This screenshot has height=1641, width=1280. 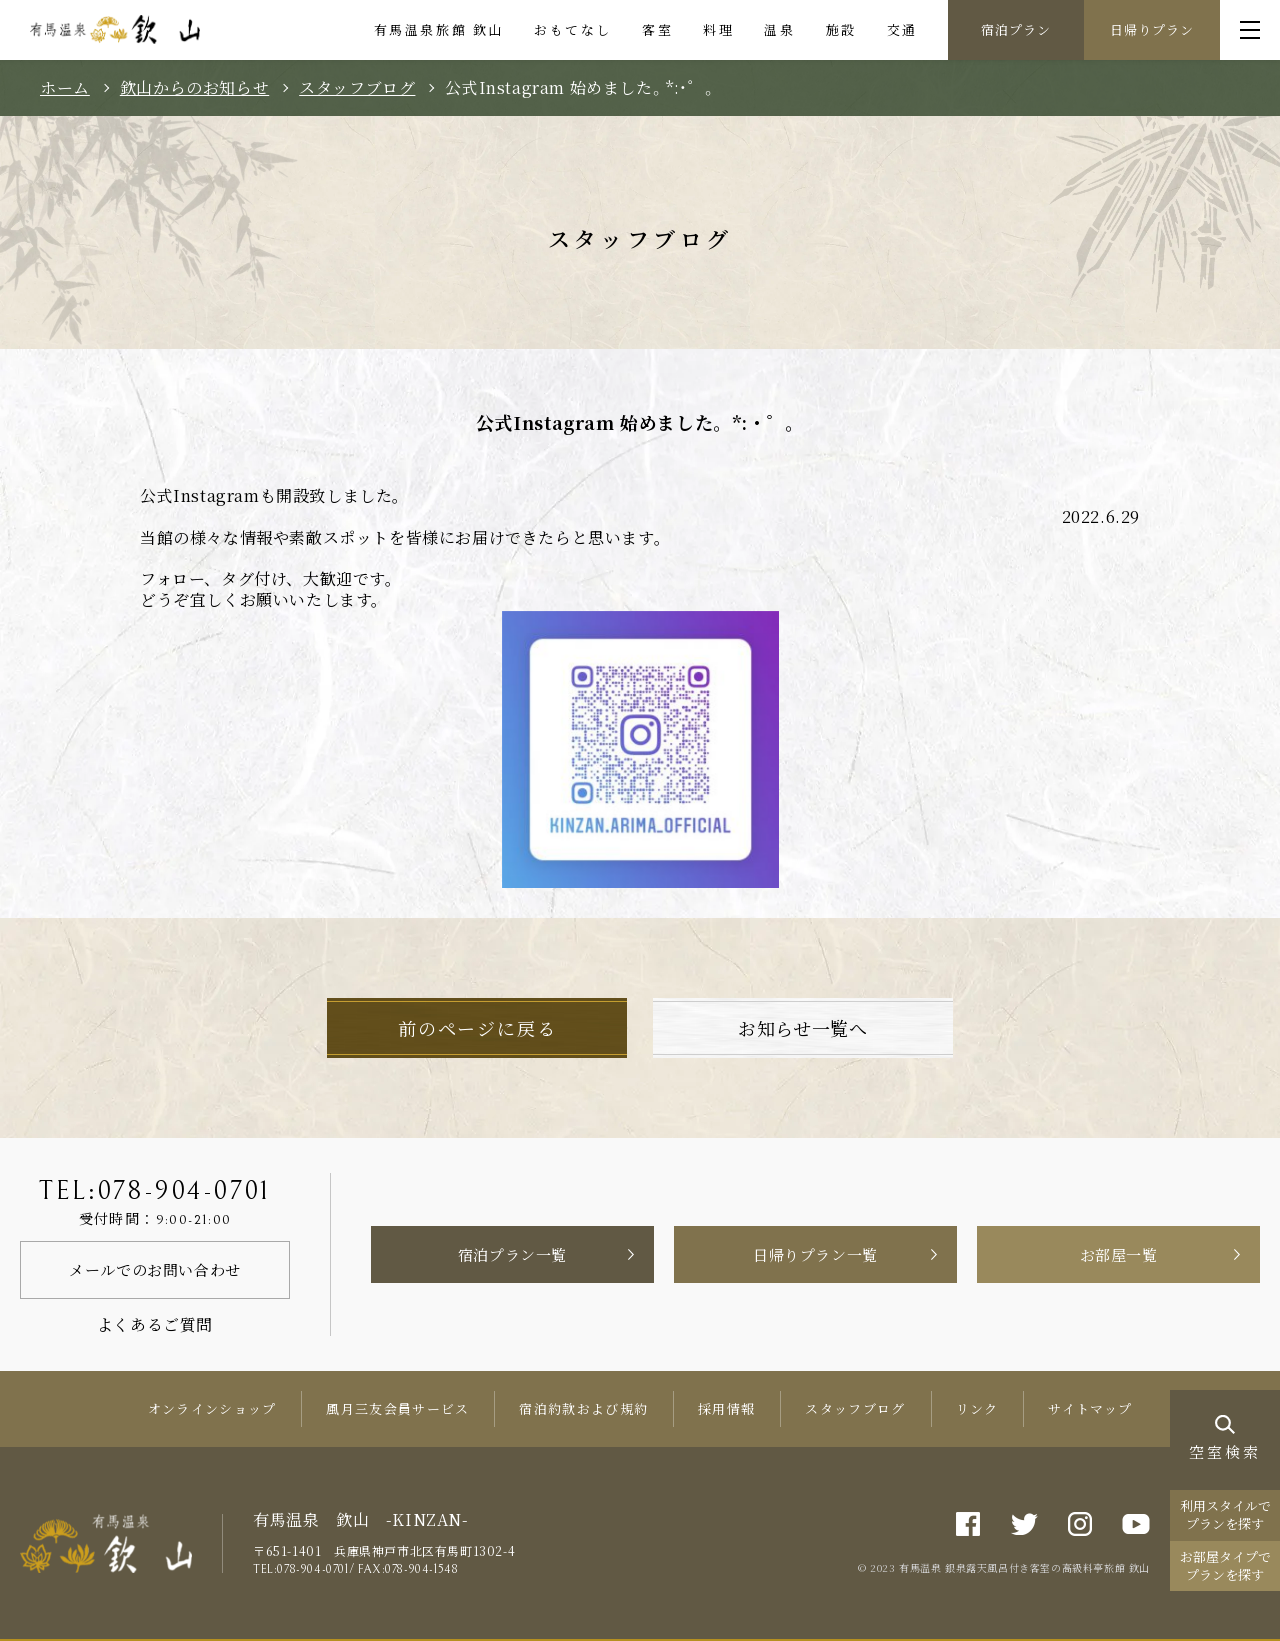 I want to click on 採用情報, so click(x=726, y=1408).